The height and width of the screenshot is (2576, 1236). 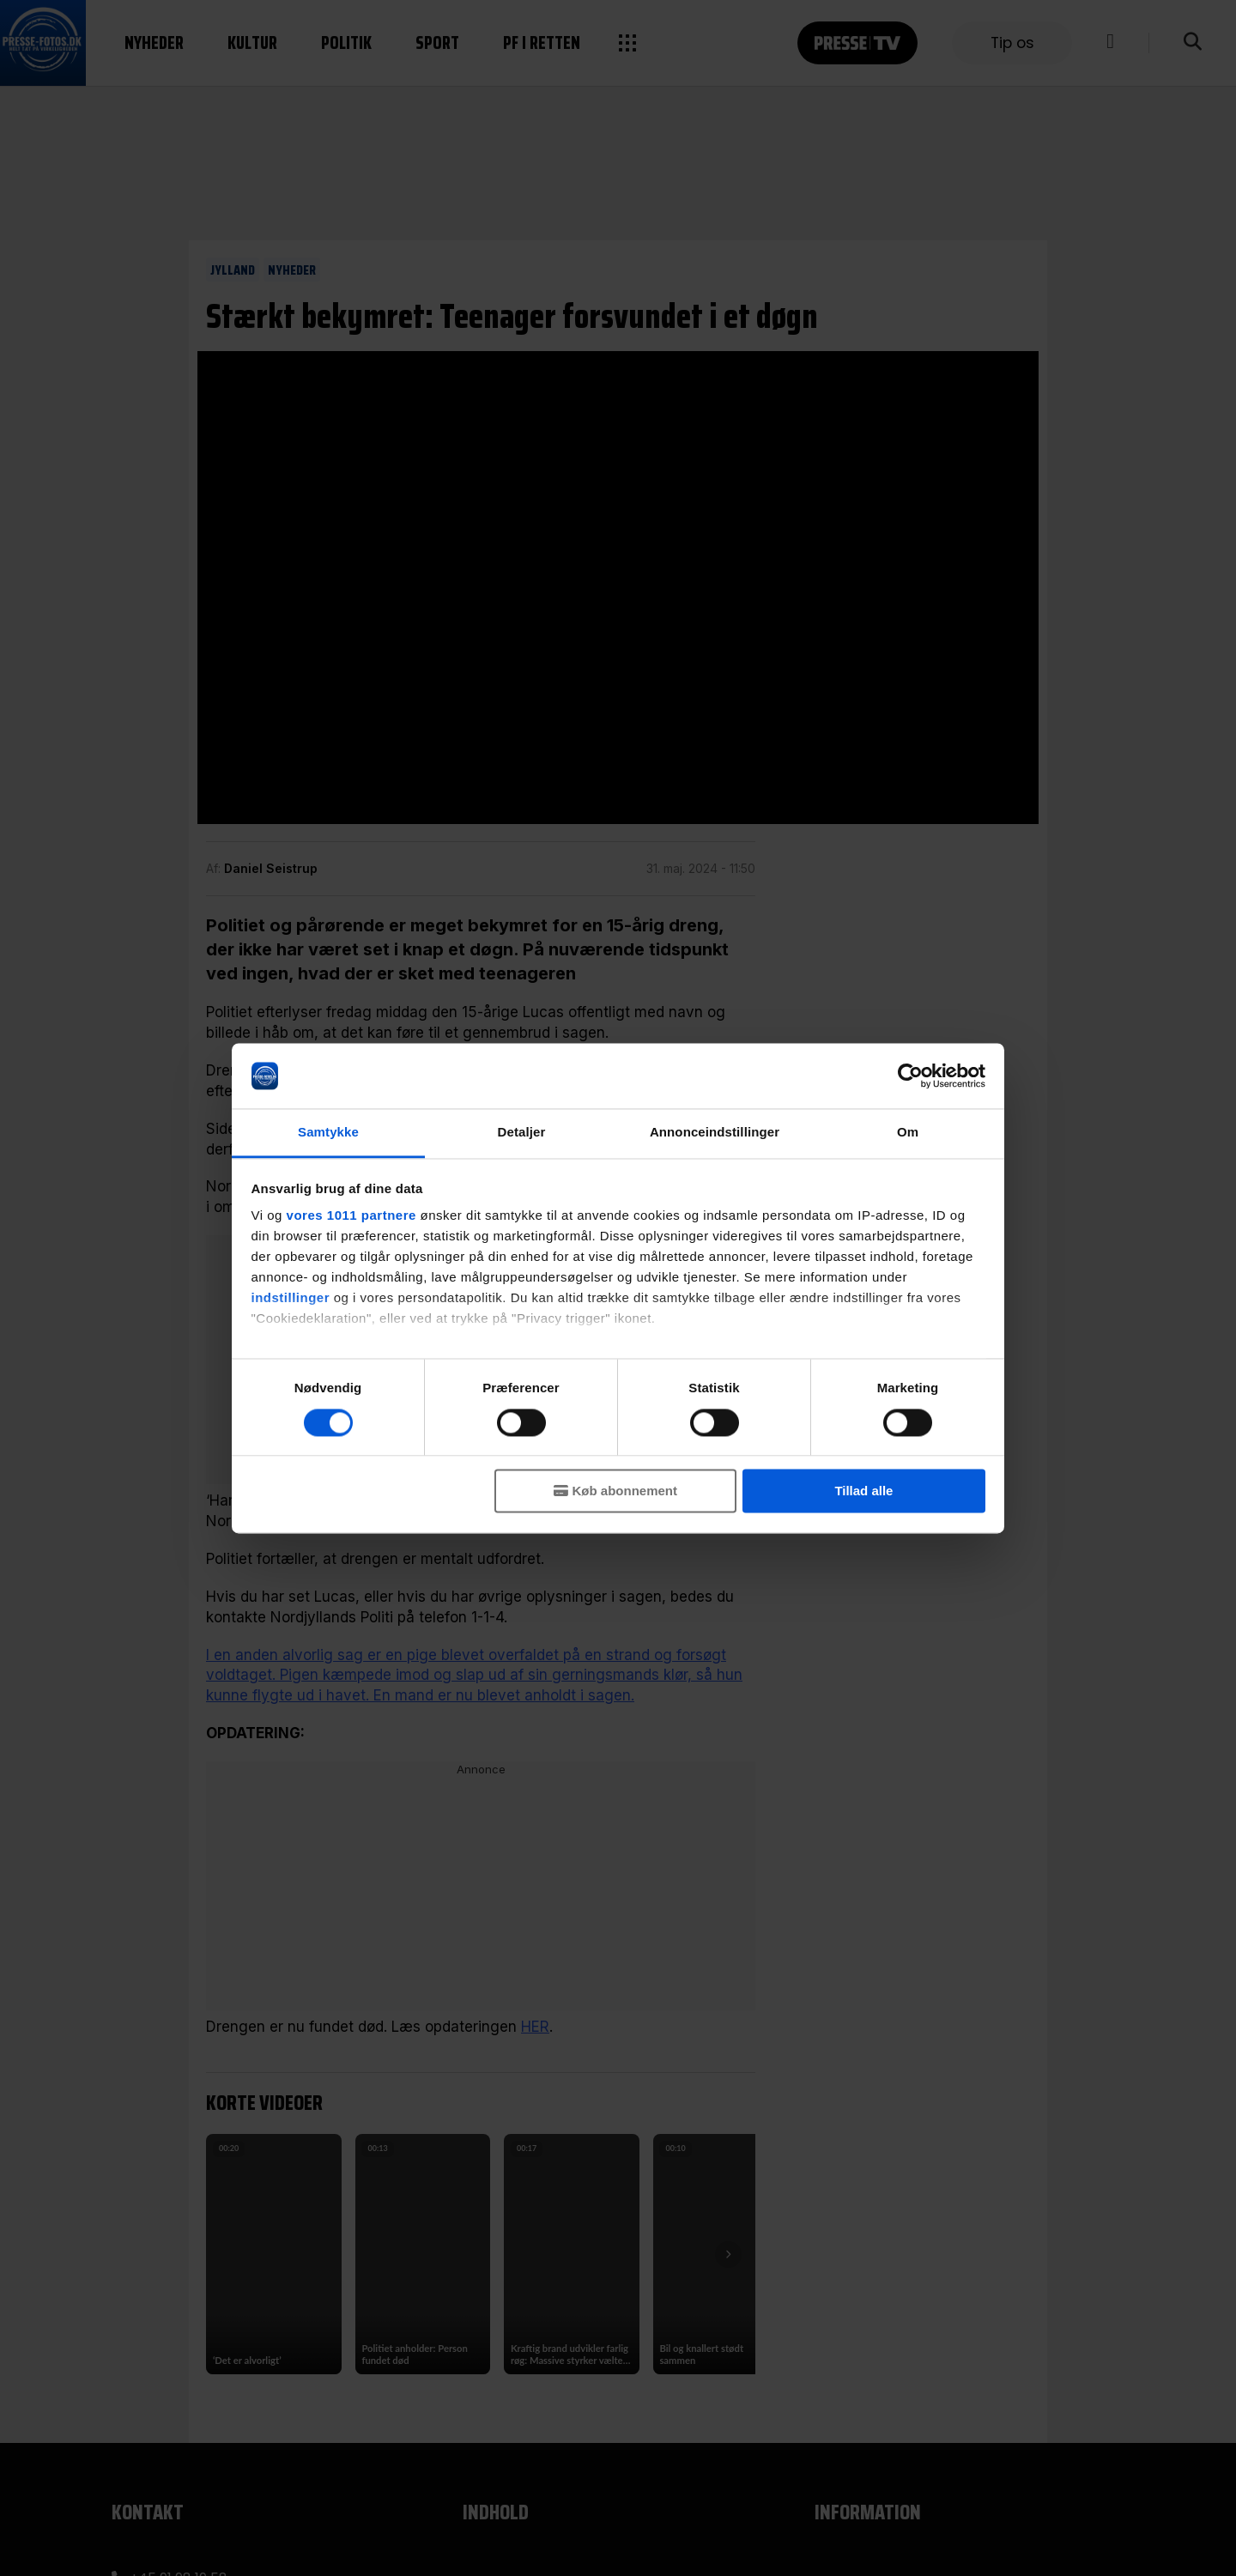 I want to click on indstillinger, so click(x=290, y=1298).